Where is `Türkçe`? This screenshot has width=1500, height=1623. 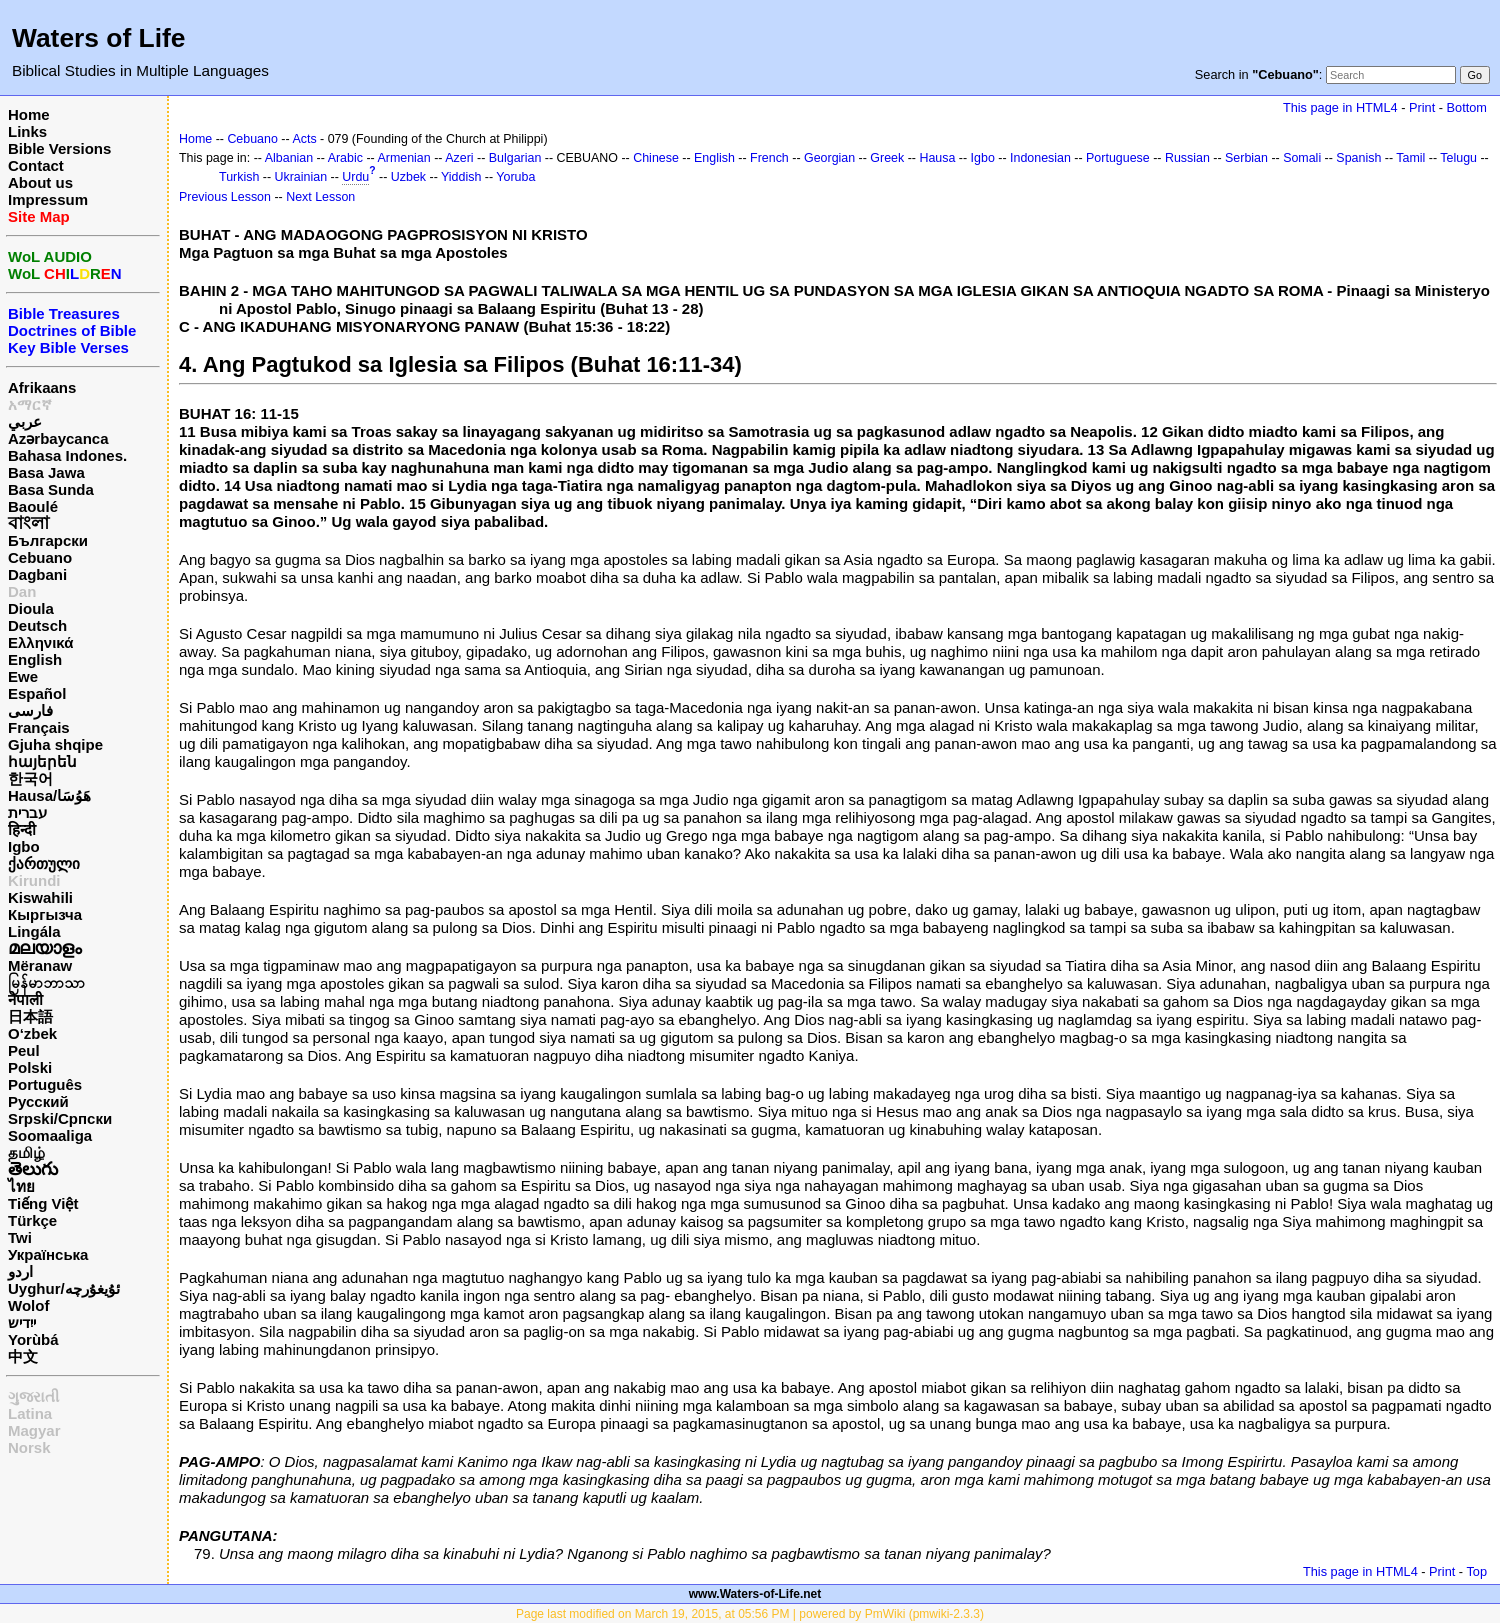 Türkçe is located at coordinates (32, 1220).